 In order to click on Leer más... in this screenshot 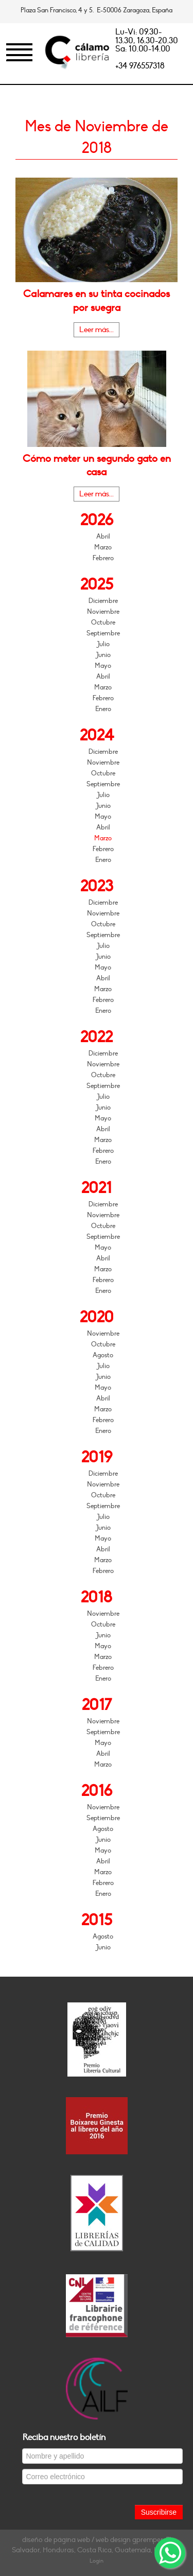, I will do `click(96, 329)`.